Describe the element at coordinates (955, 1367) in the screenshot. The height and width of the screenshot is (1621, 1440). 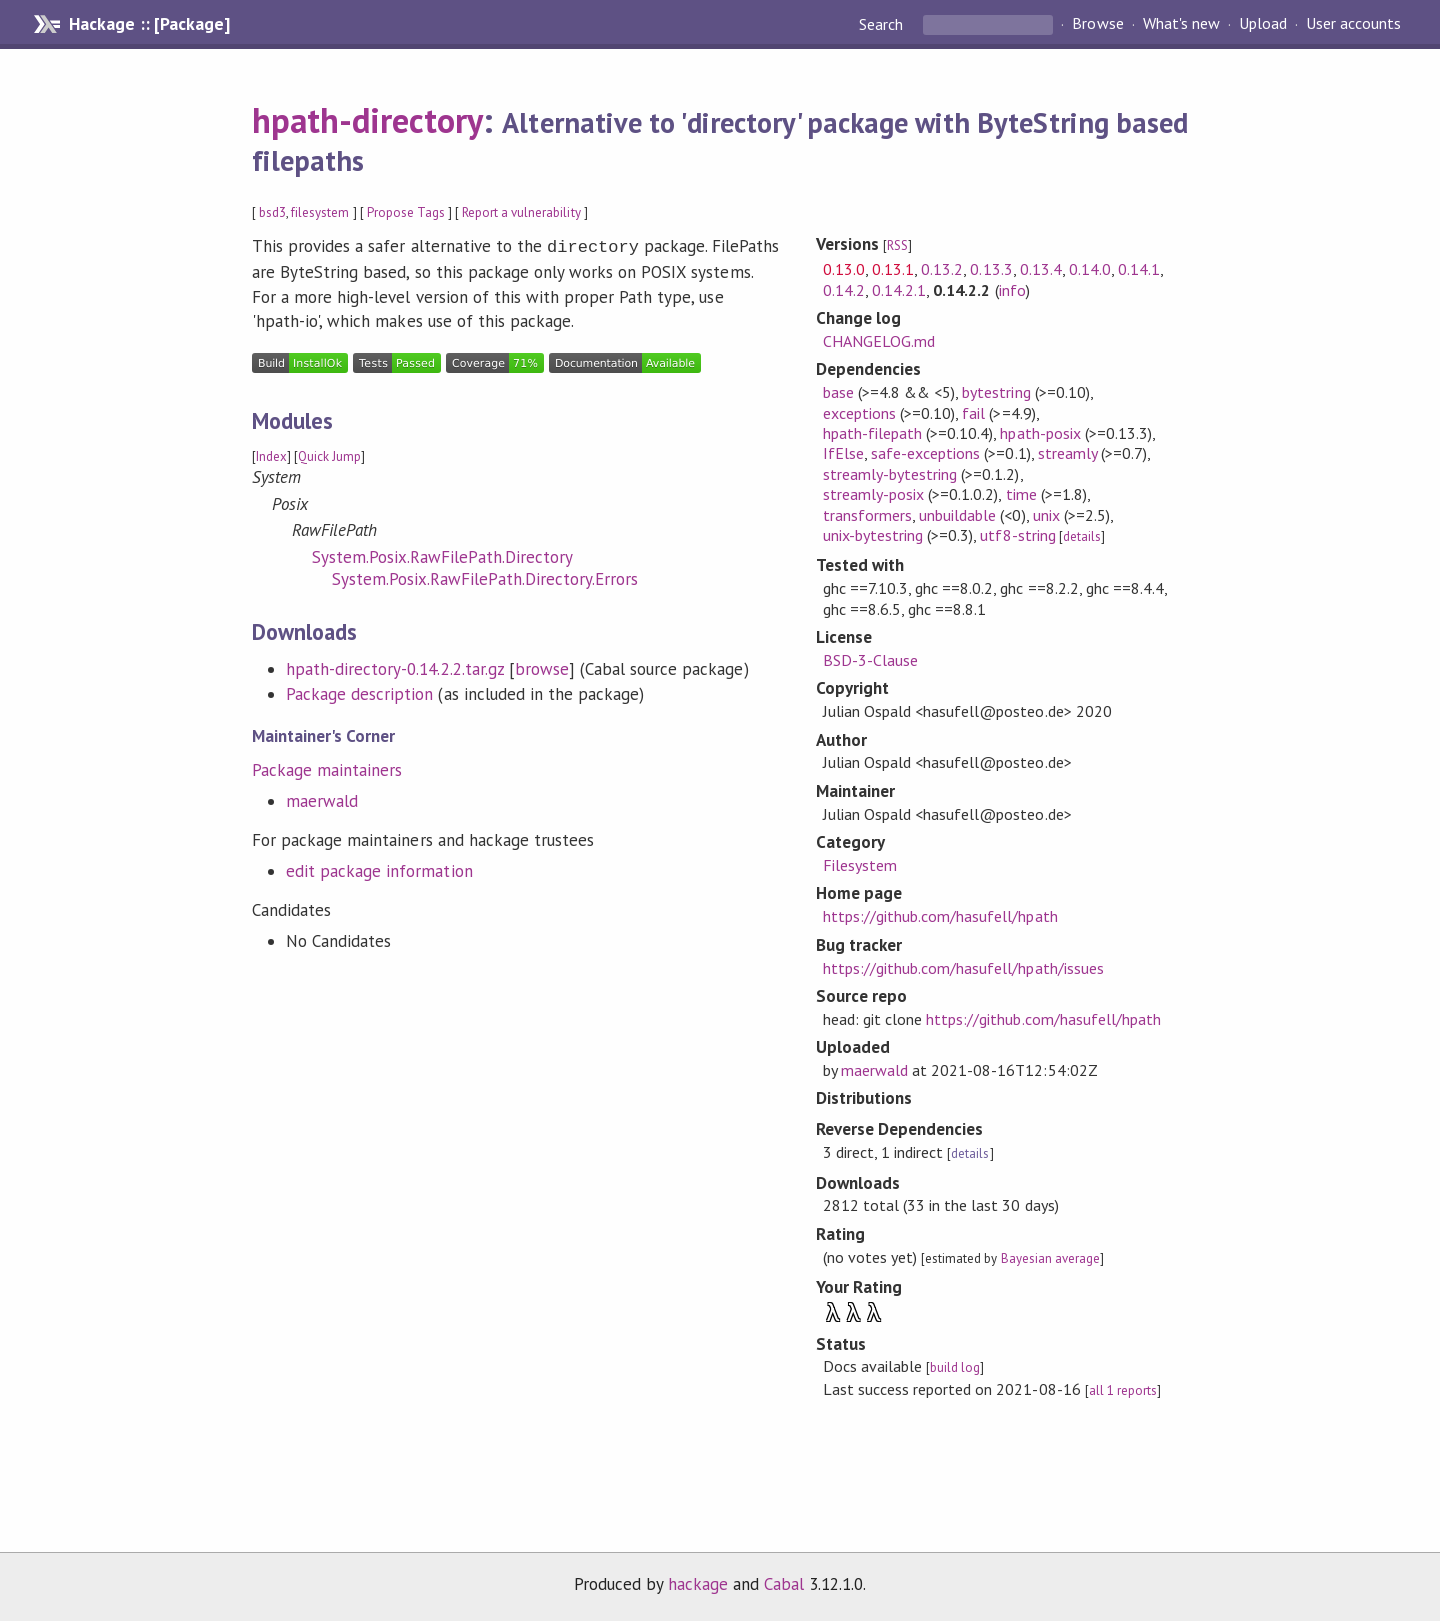
I see `build log` at that location.